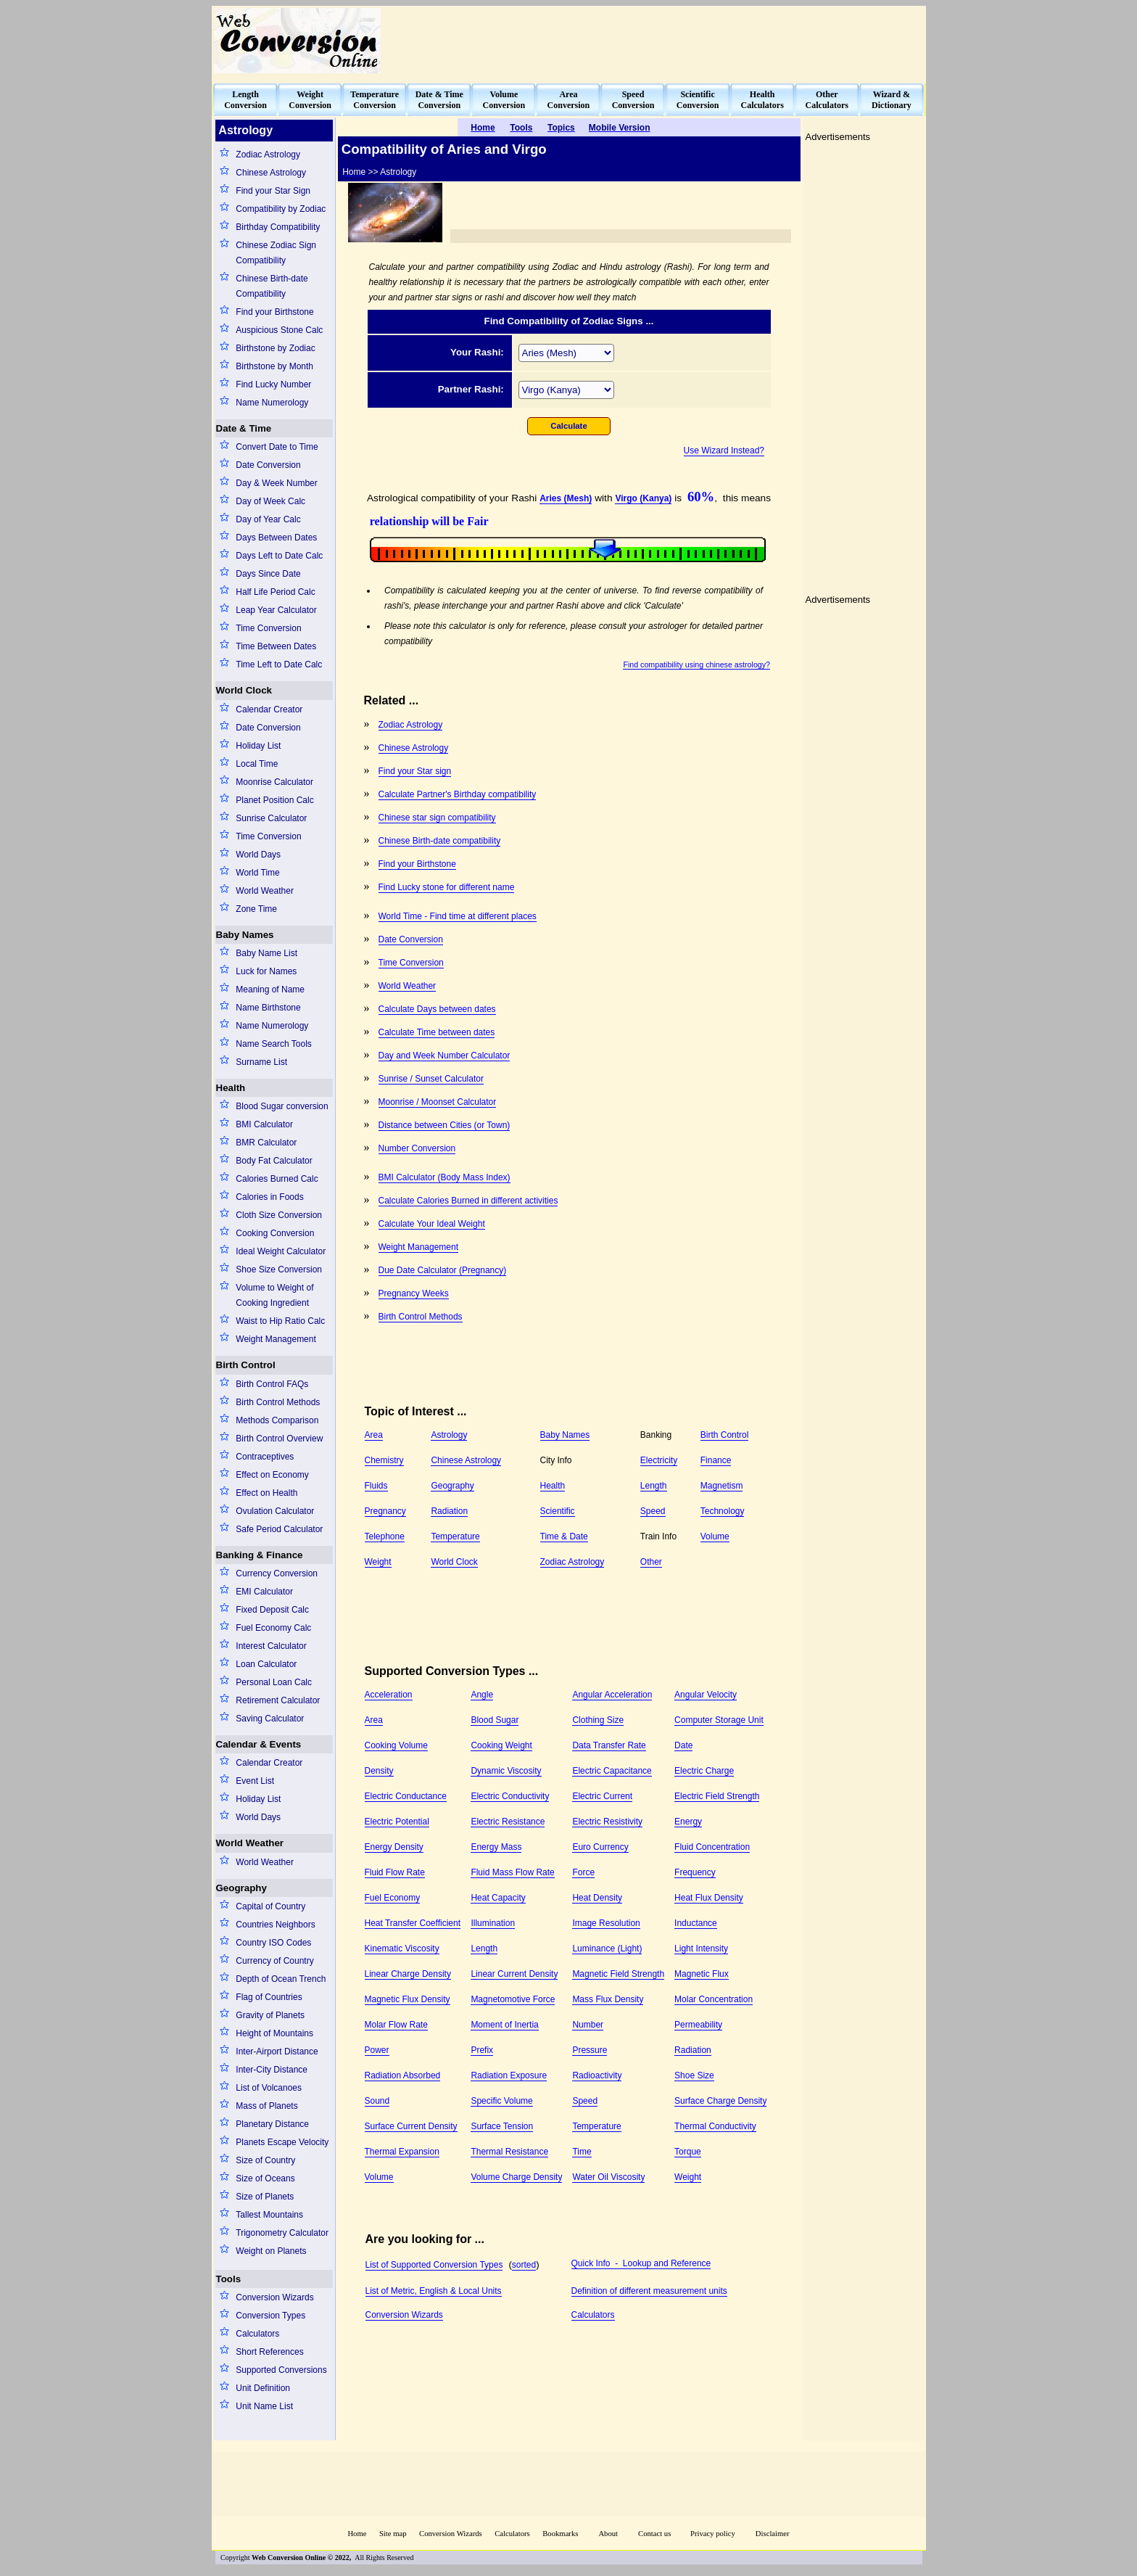 The height and width of the screenshot is (2576, 1137). What do you see at coordinates (701, 1948) in the screenshot?
I see `Light Intensity` at bounding box center [701, 1948].